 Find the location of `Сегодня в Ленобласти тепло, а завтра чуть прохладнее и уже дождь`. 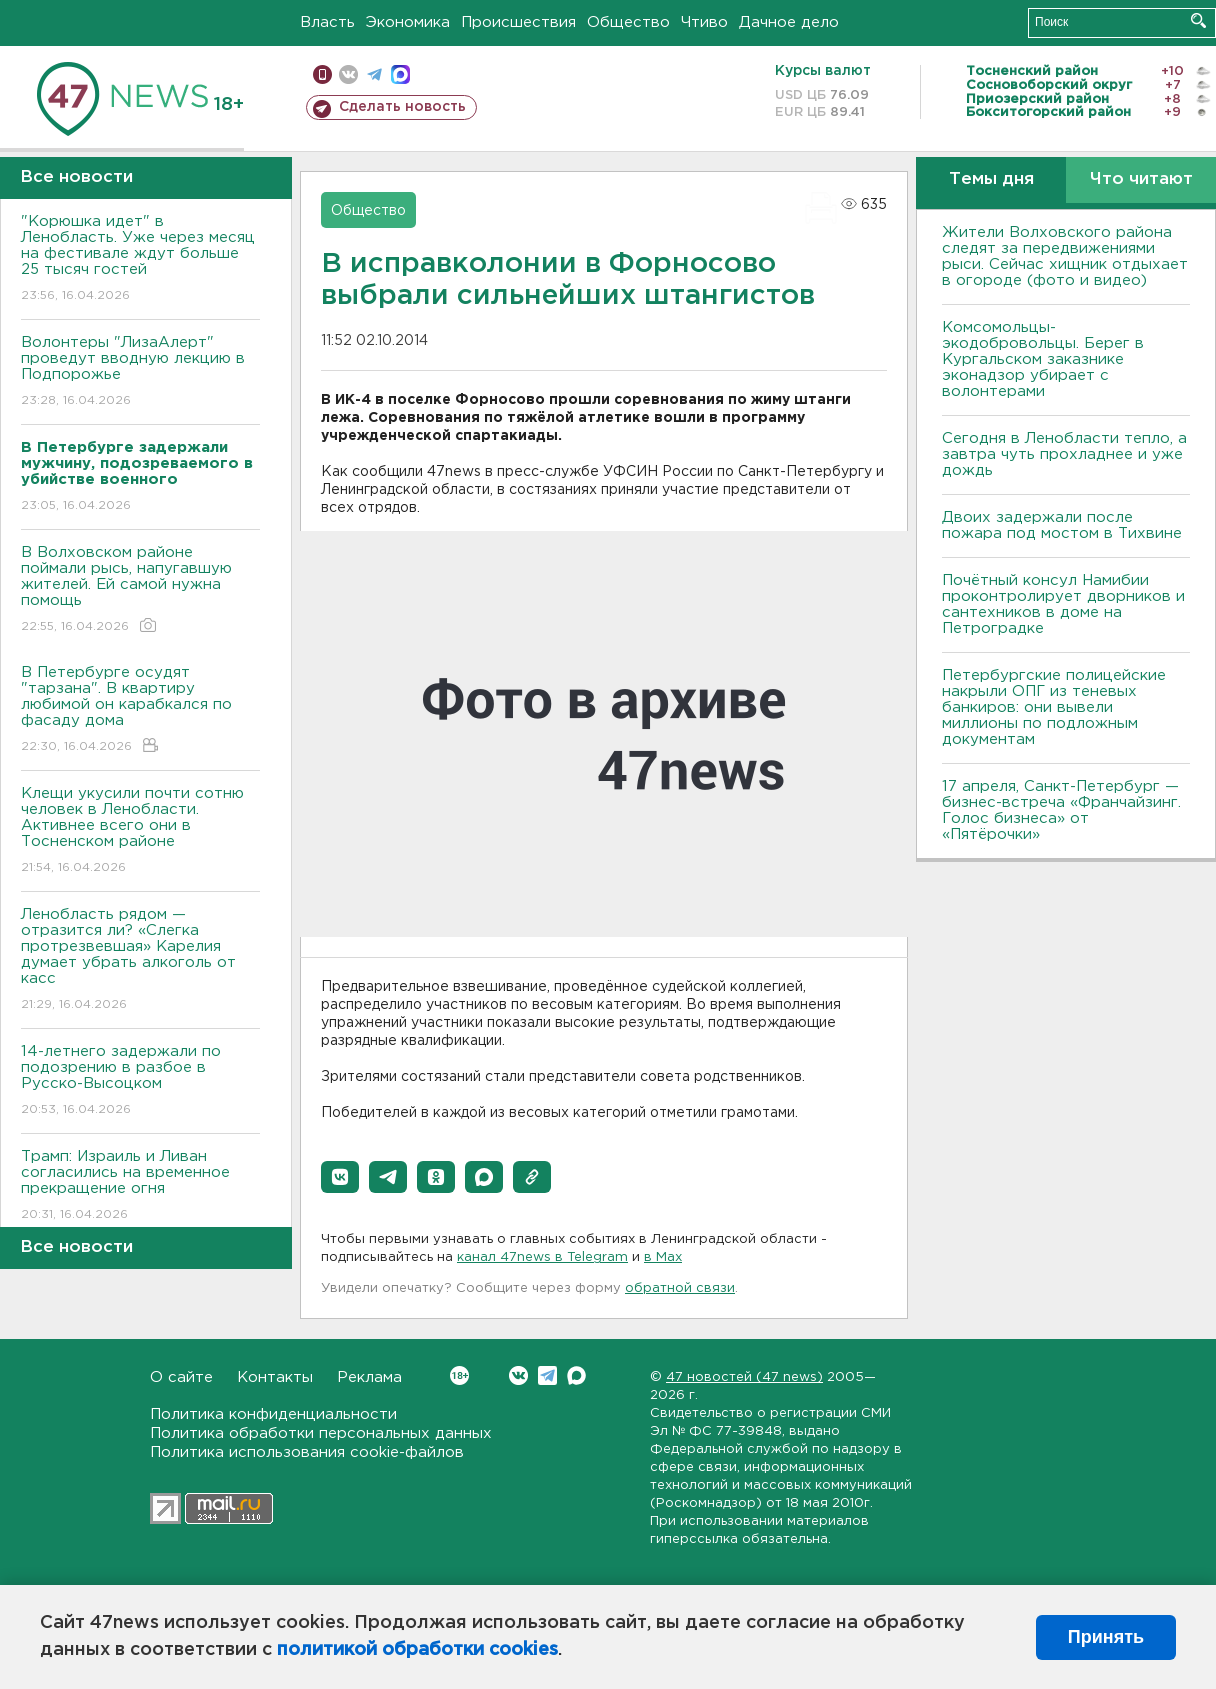

Сегодня в Ленобласти тепло, а завтра чуть прохладнее и уже дождь is located at coordinates (1064, 454).